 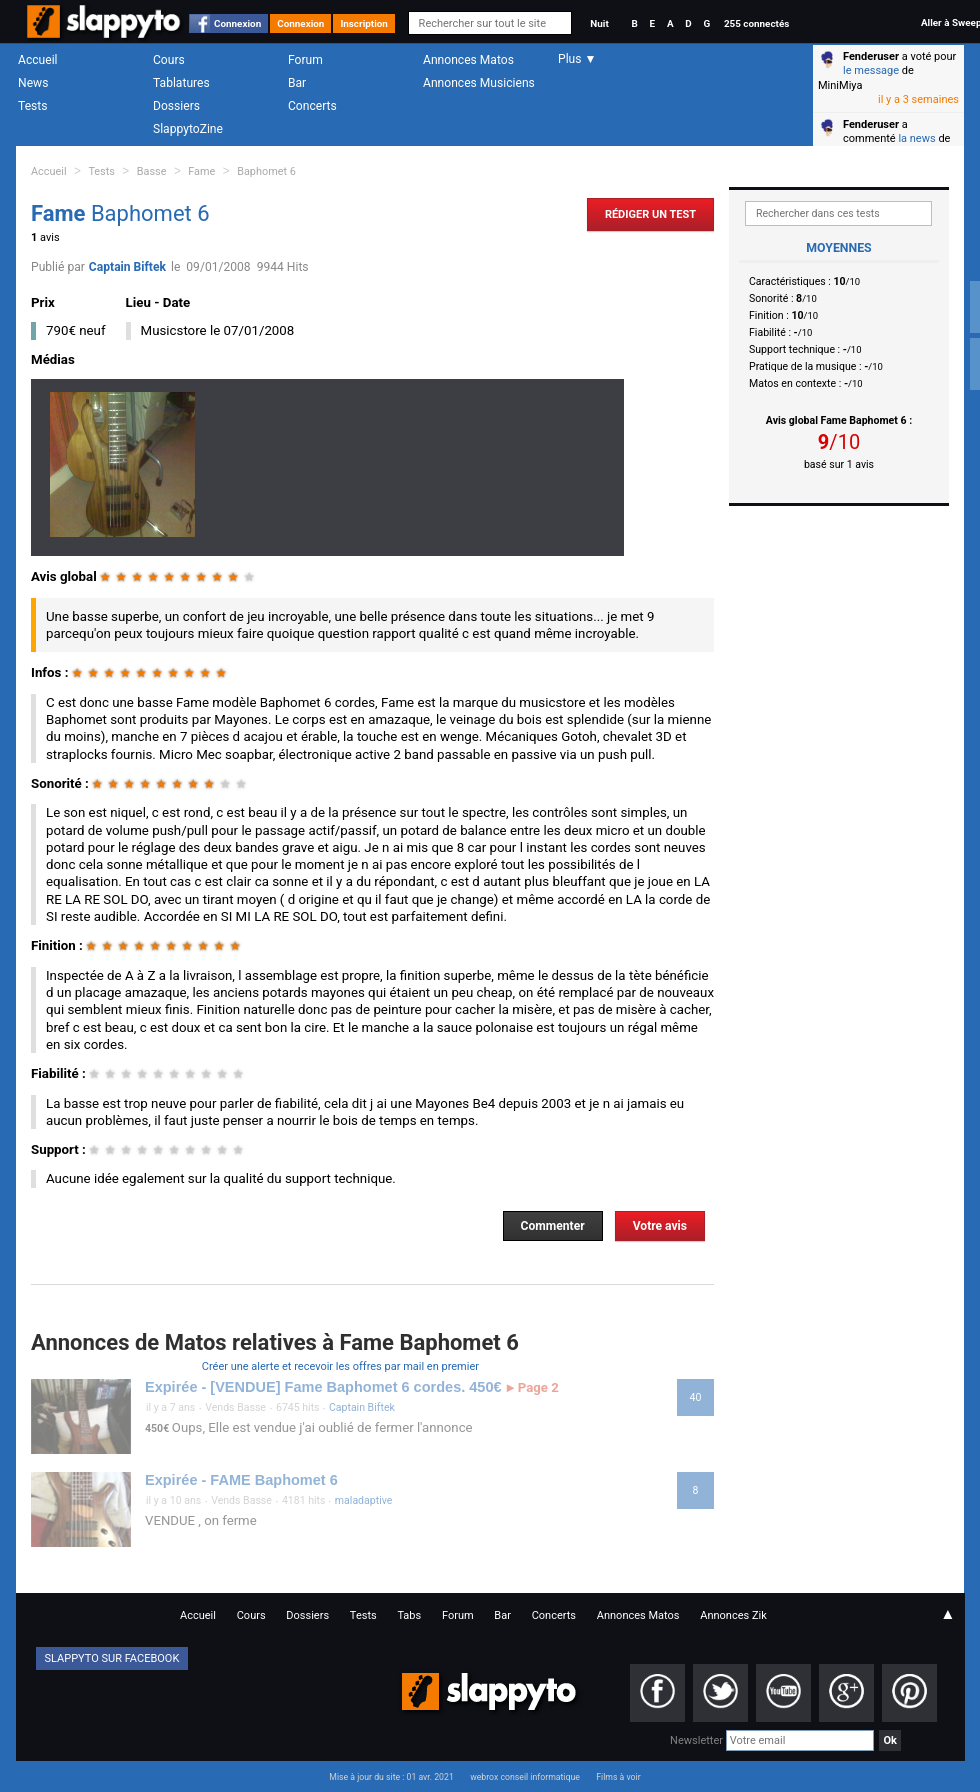 I want to click on Tabs, so click(x=409, y=1615).